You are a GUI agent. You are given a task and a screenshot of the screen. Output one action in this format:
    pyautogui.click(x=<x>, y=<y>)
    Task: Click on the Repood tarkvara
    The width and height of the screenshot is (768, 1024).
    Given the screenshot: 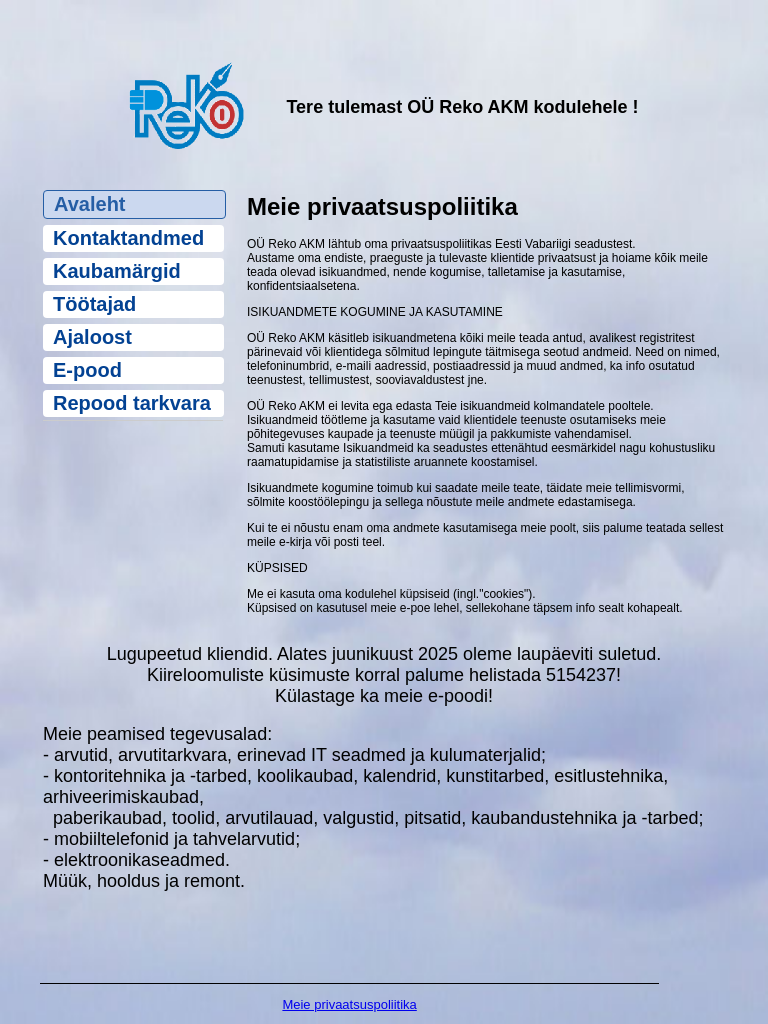 What is the action you would take?
    pyautogui.click(x=132, y=403)
    